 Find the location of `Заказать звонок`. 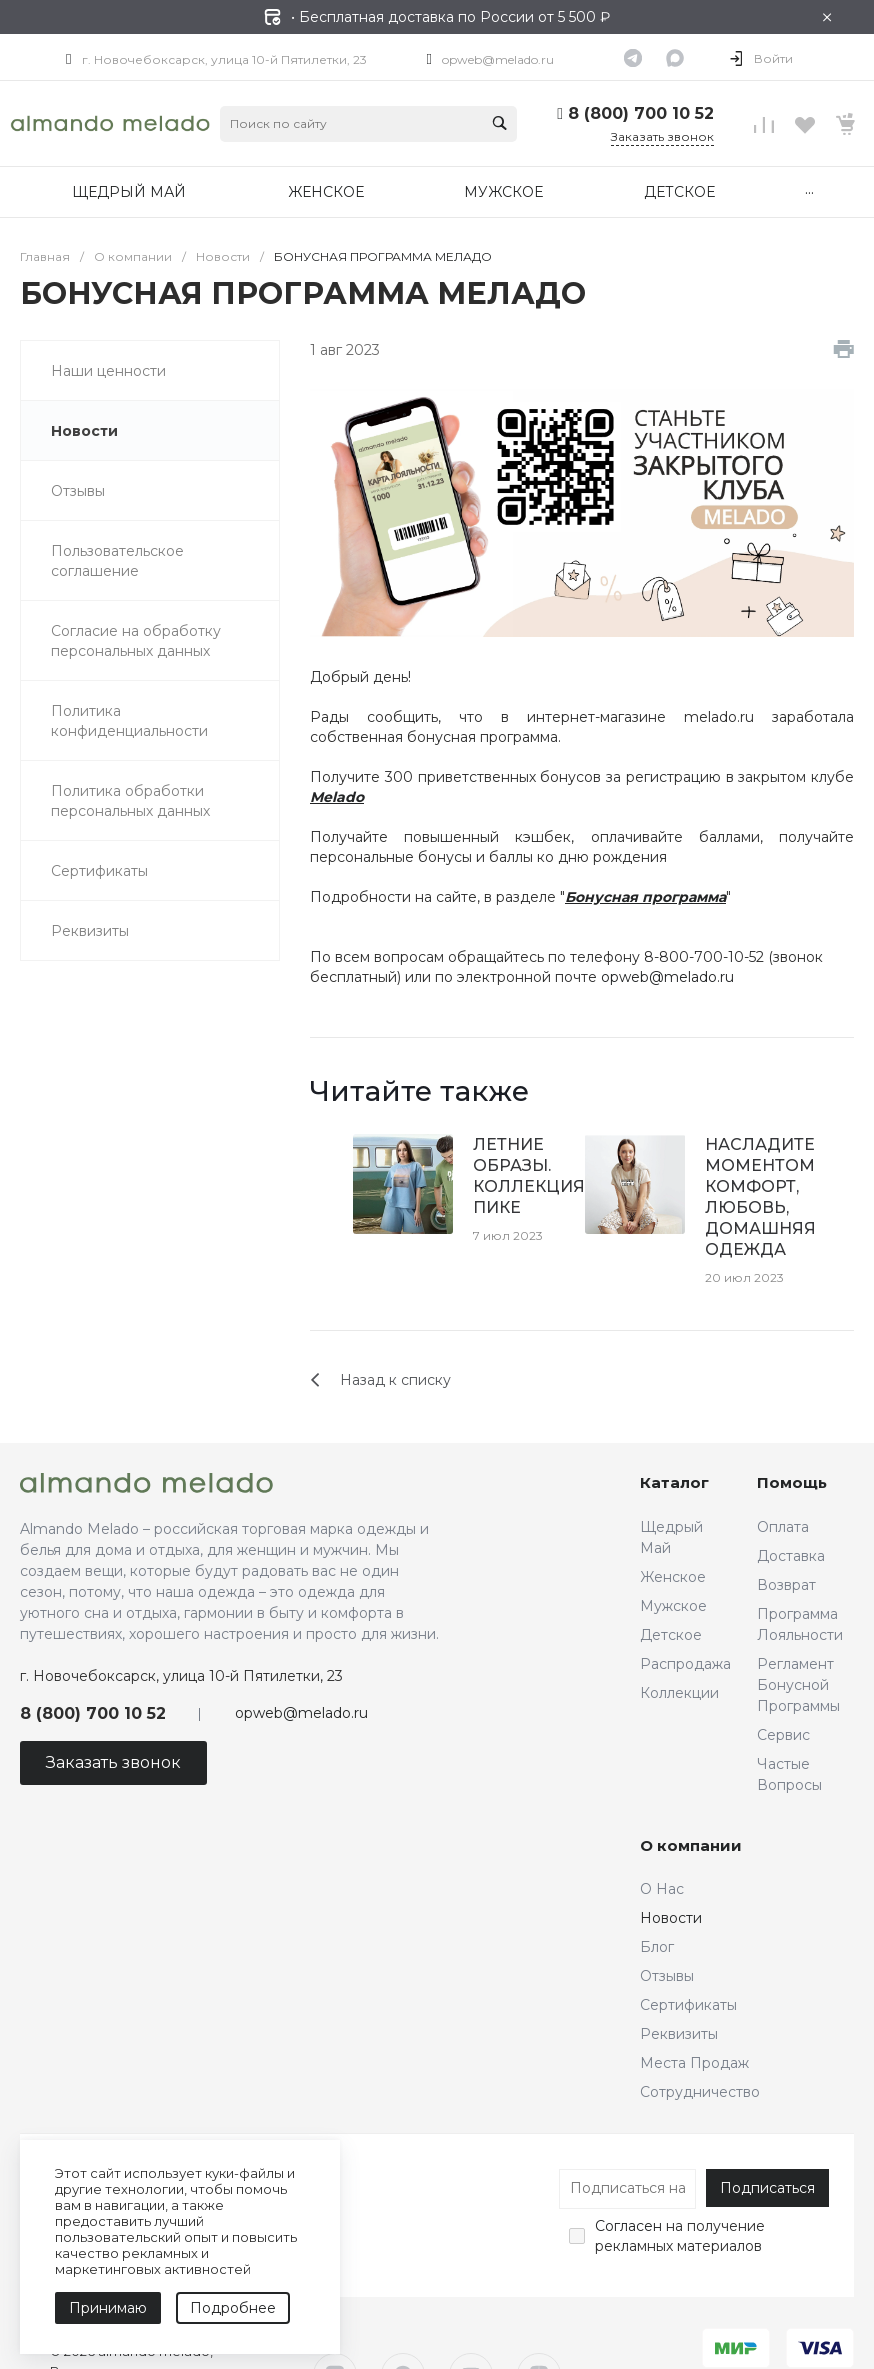

Заказать звонок is located at coordinates (662, 136).